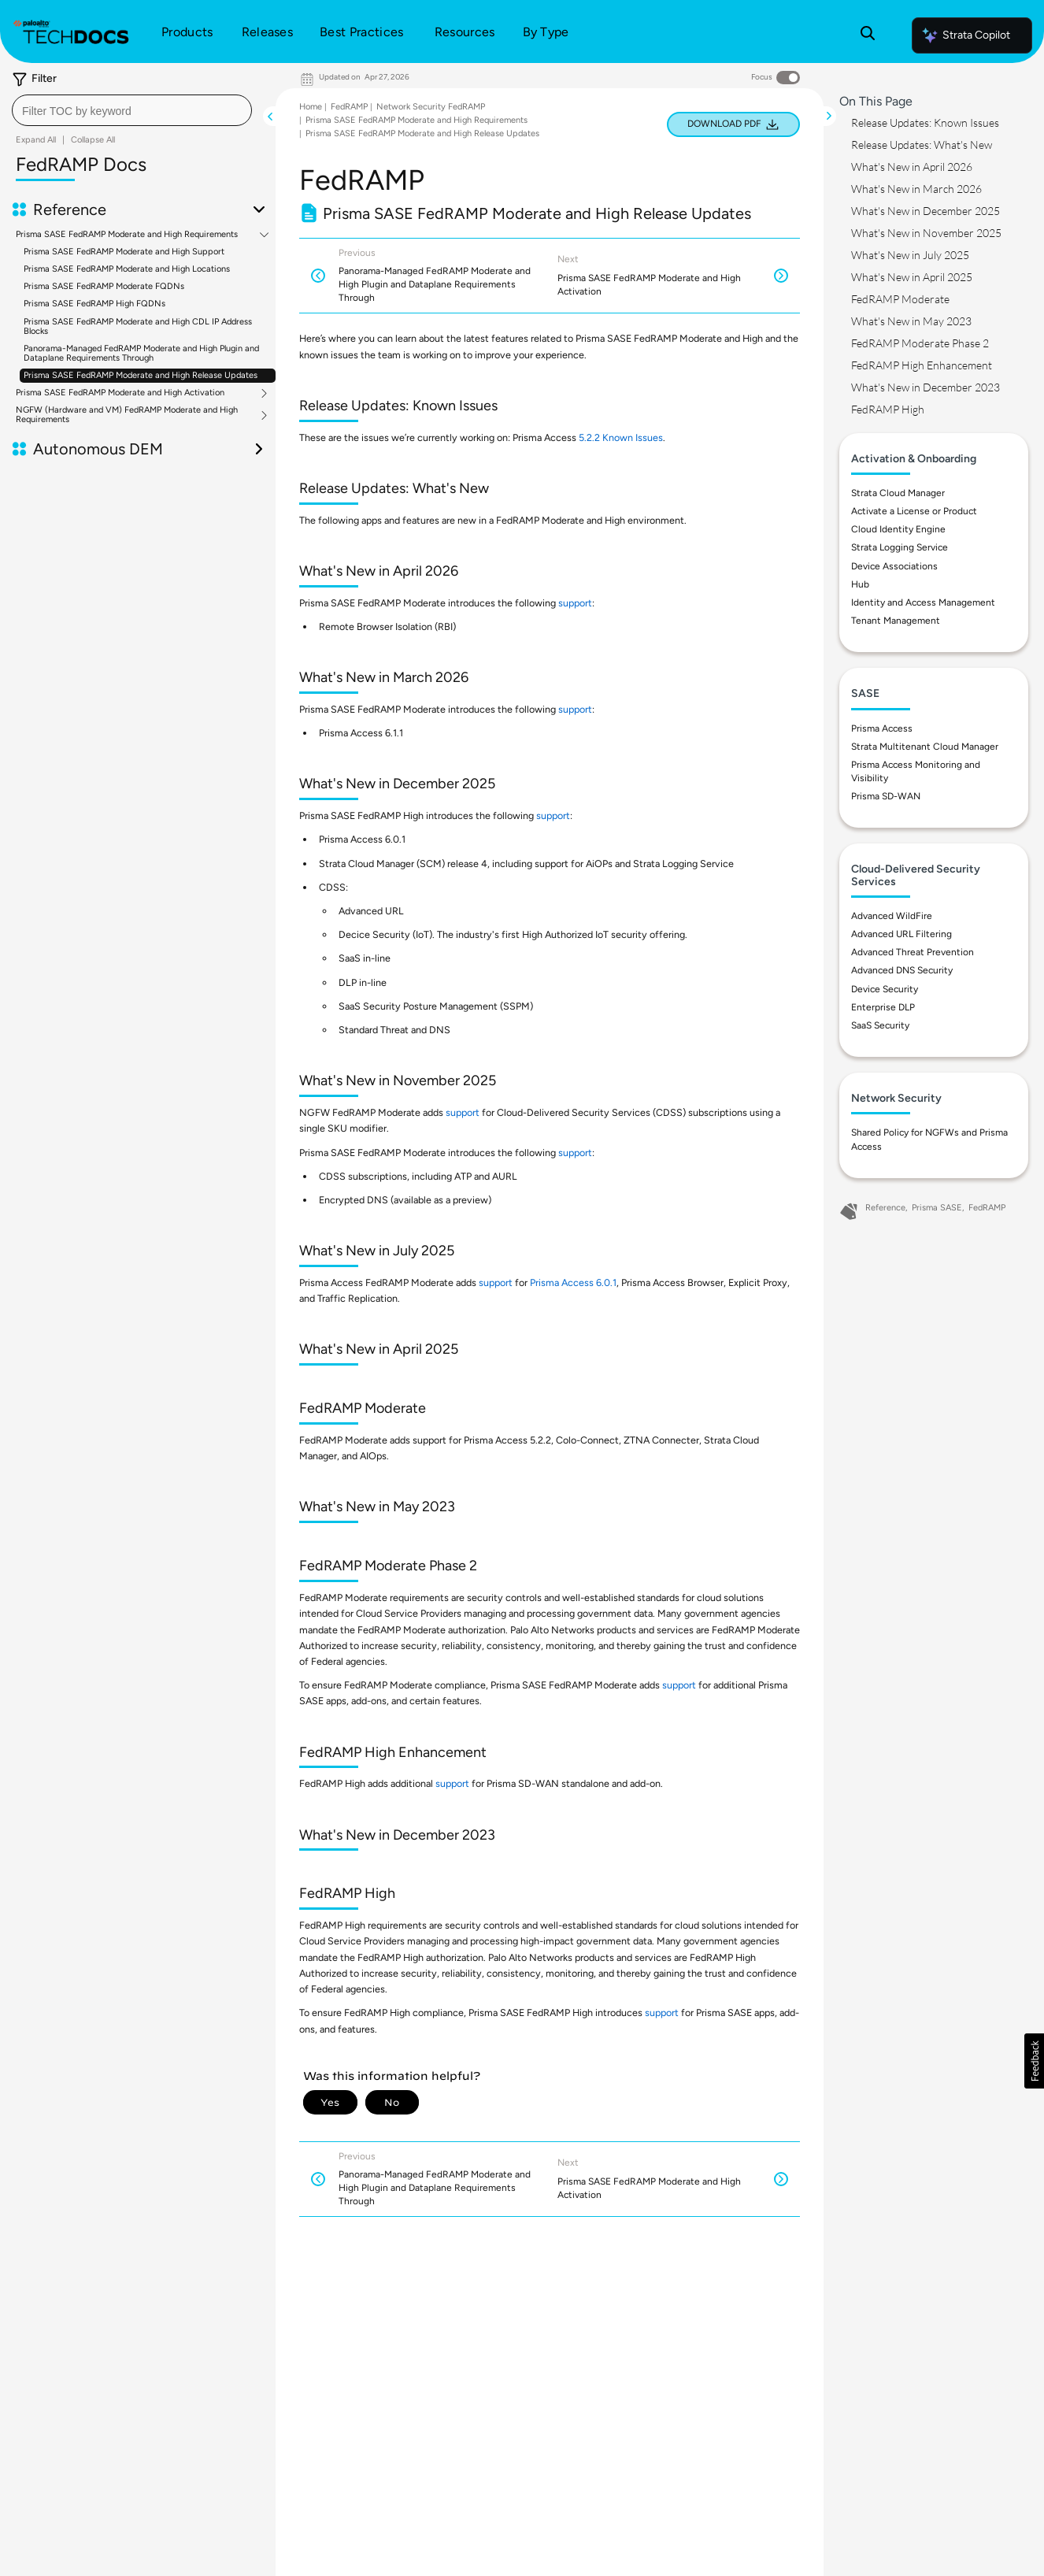 Image resolution: width=1044 pixels, height=2576 pixels. What do you see at coordinates (127, 269) in the screenshot?
I see `Prisma SASE FedRAMP Moderate and High Locations` at bounding box center [127, 269].